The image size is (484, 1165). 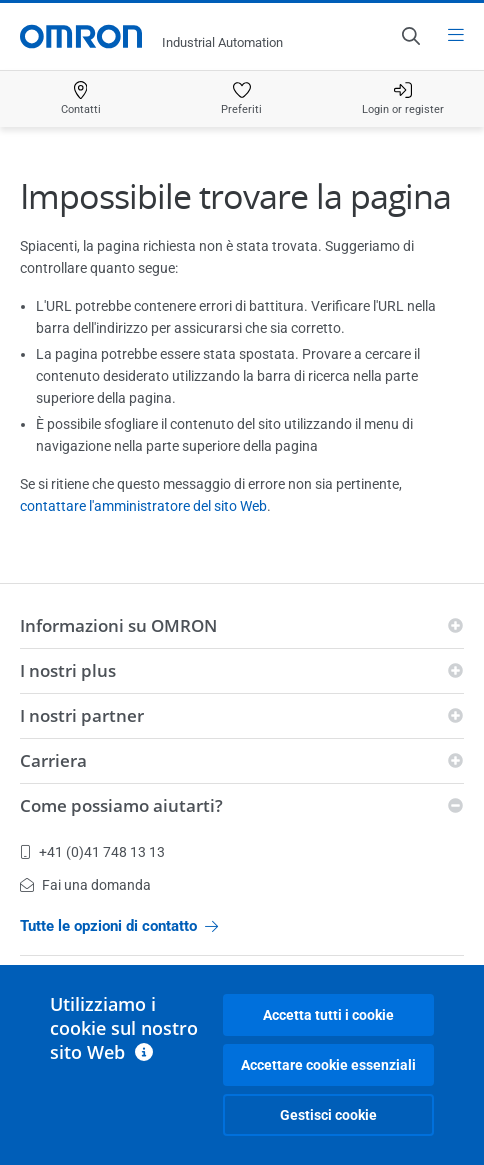 I want to click on Carriera, so click(x=53, y=760).